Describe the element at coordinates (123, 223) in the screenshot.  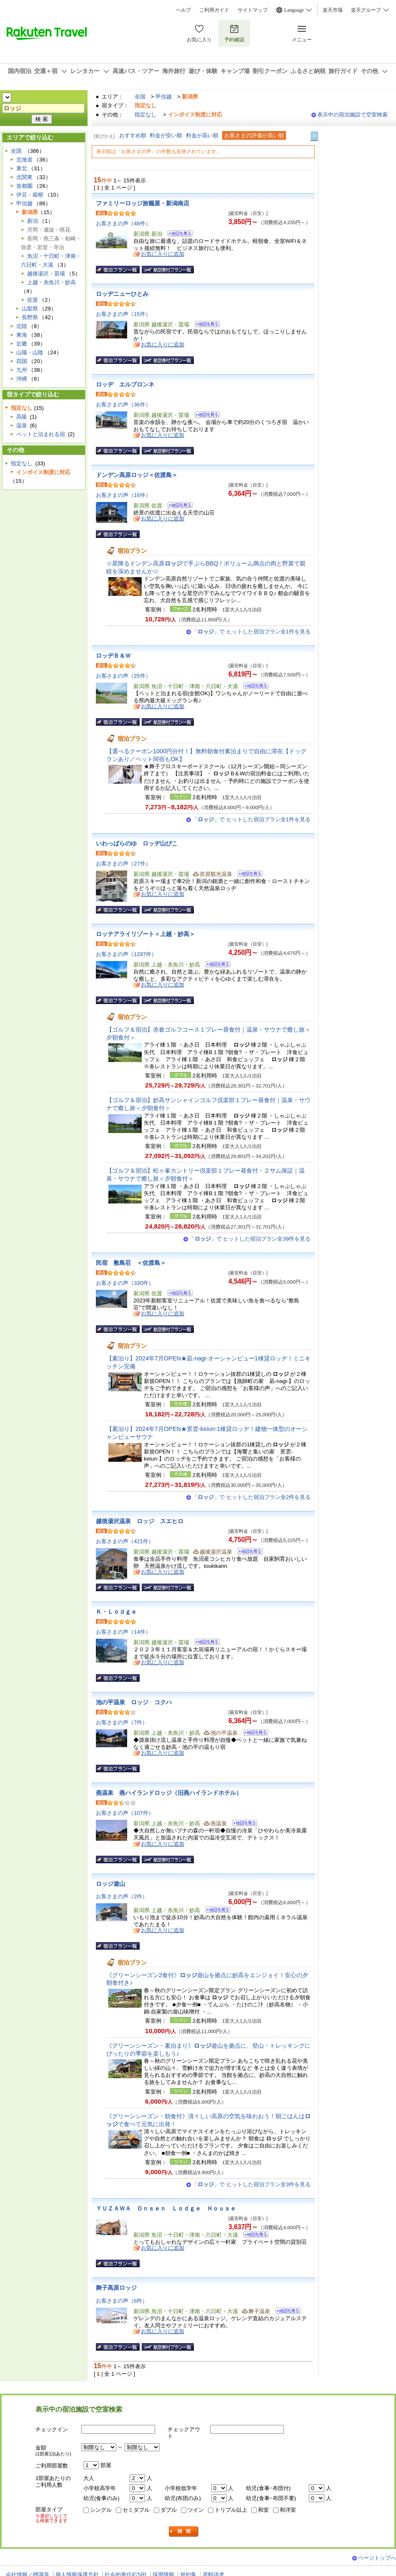
I see `お客さまの声（48件）` at that location.